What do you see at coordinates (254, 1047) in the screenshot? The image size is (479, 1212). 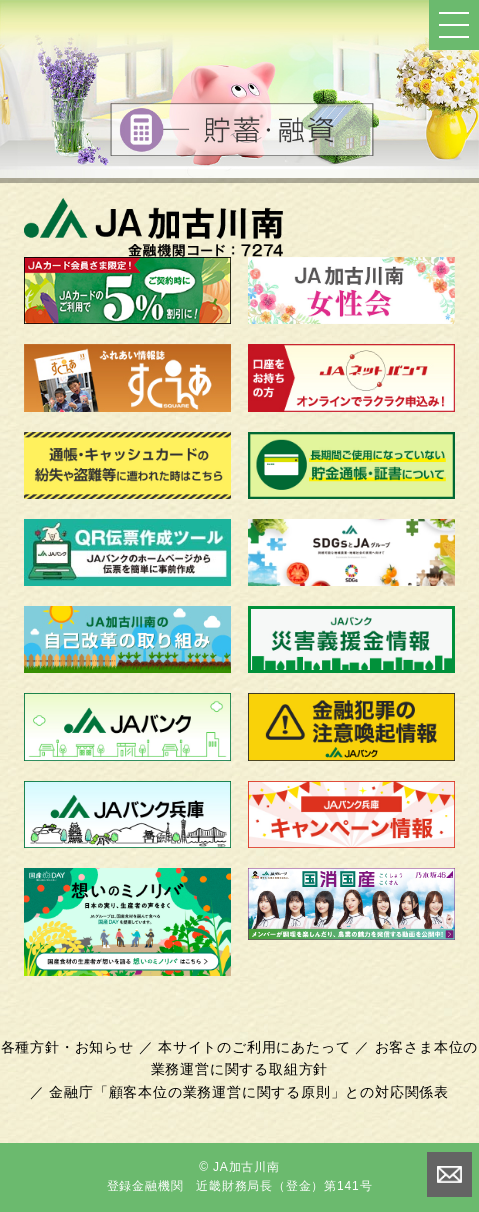 I see `本サイトのご利用にあたって` at bounding box center [254, 1047].